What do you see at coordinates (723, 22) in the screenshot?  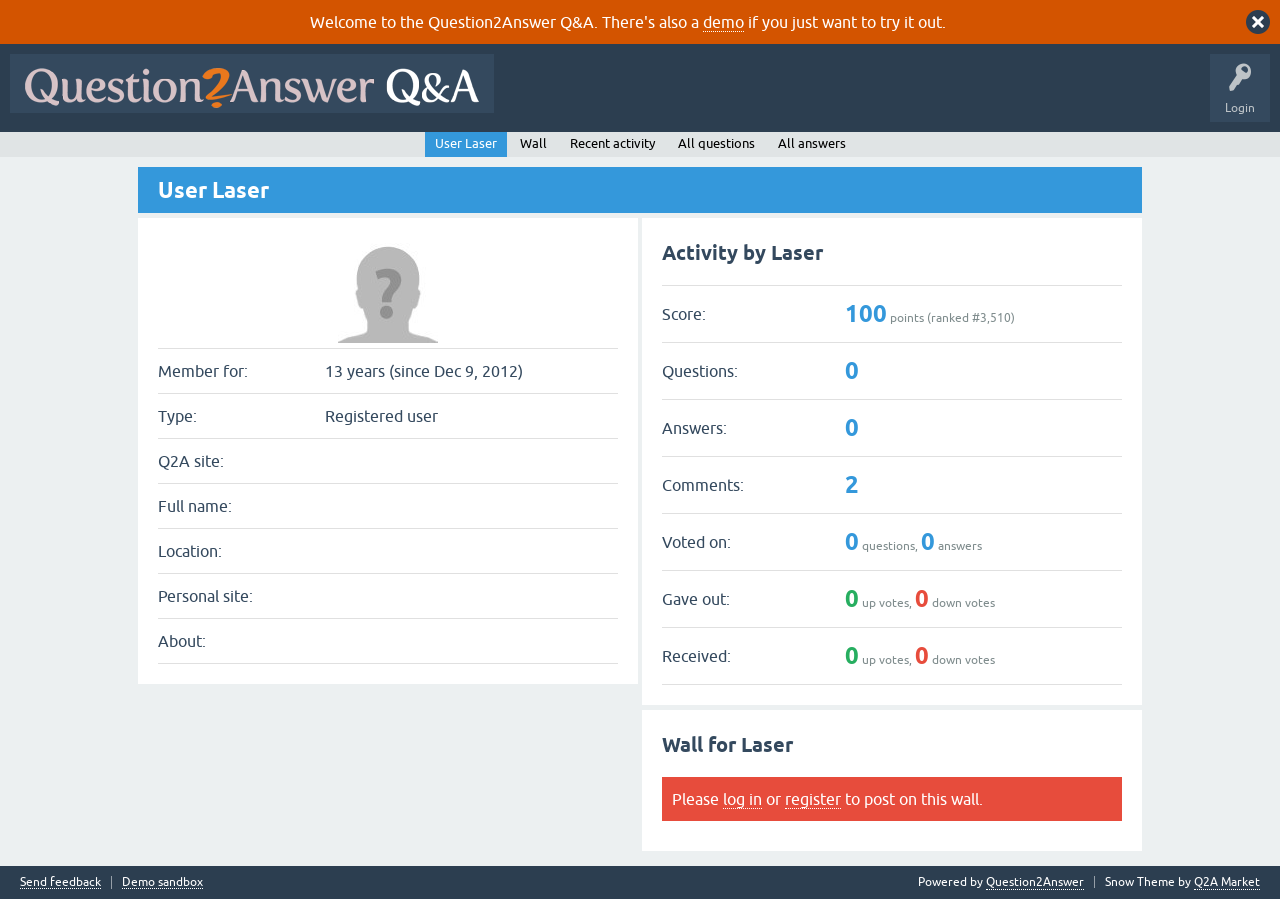 I see `demo` at bounding box center [723, 22].